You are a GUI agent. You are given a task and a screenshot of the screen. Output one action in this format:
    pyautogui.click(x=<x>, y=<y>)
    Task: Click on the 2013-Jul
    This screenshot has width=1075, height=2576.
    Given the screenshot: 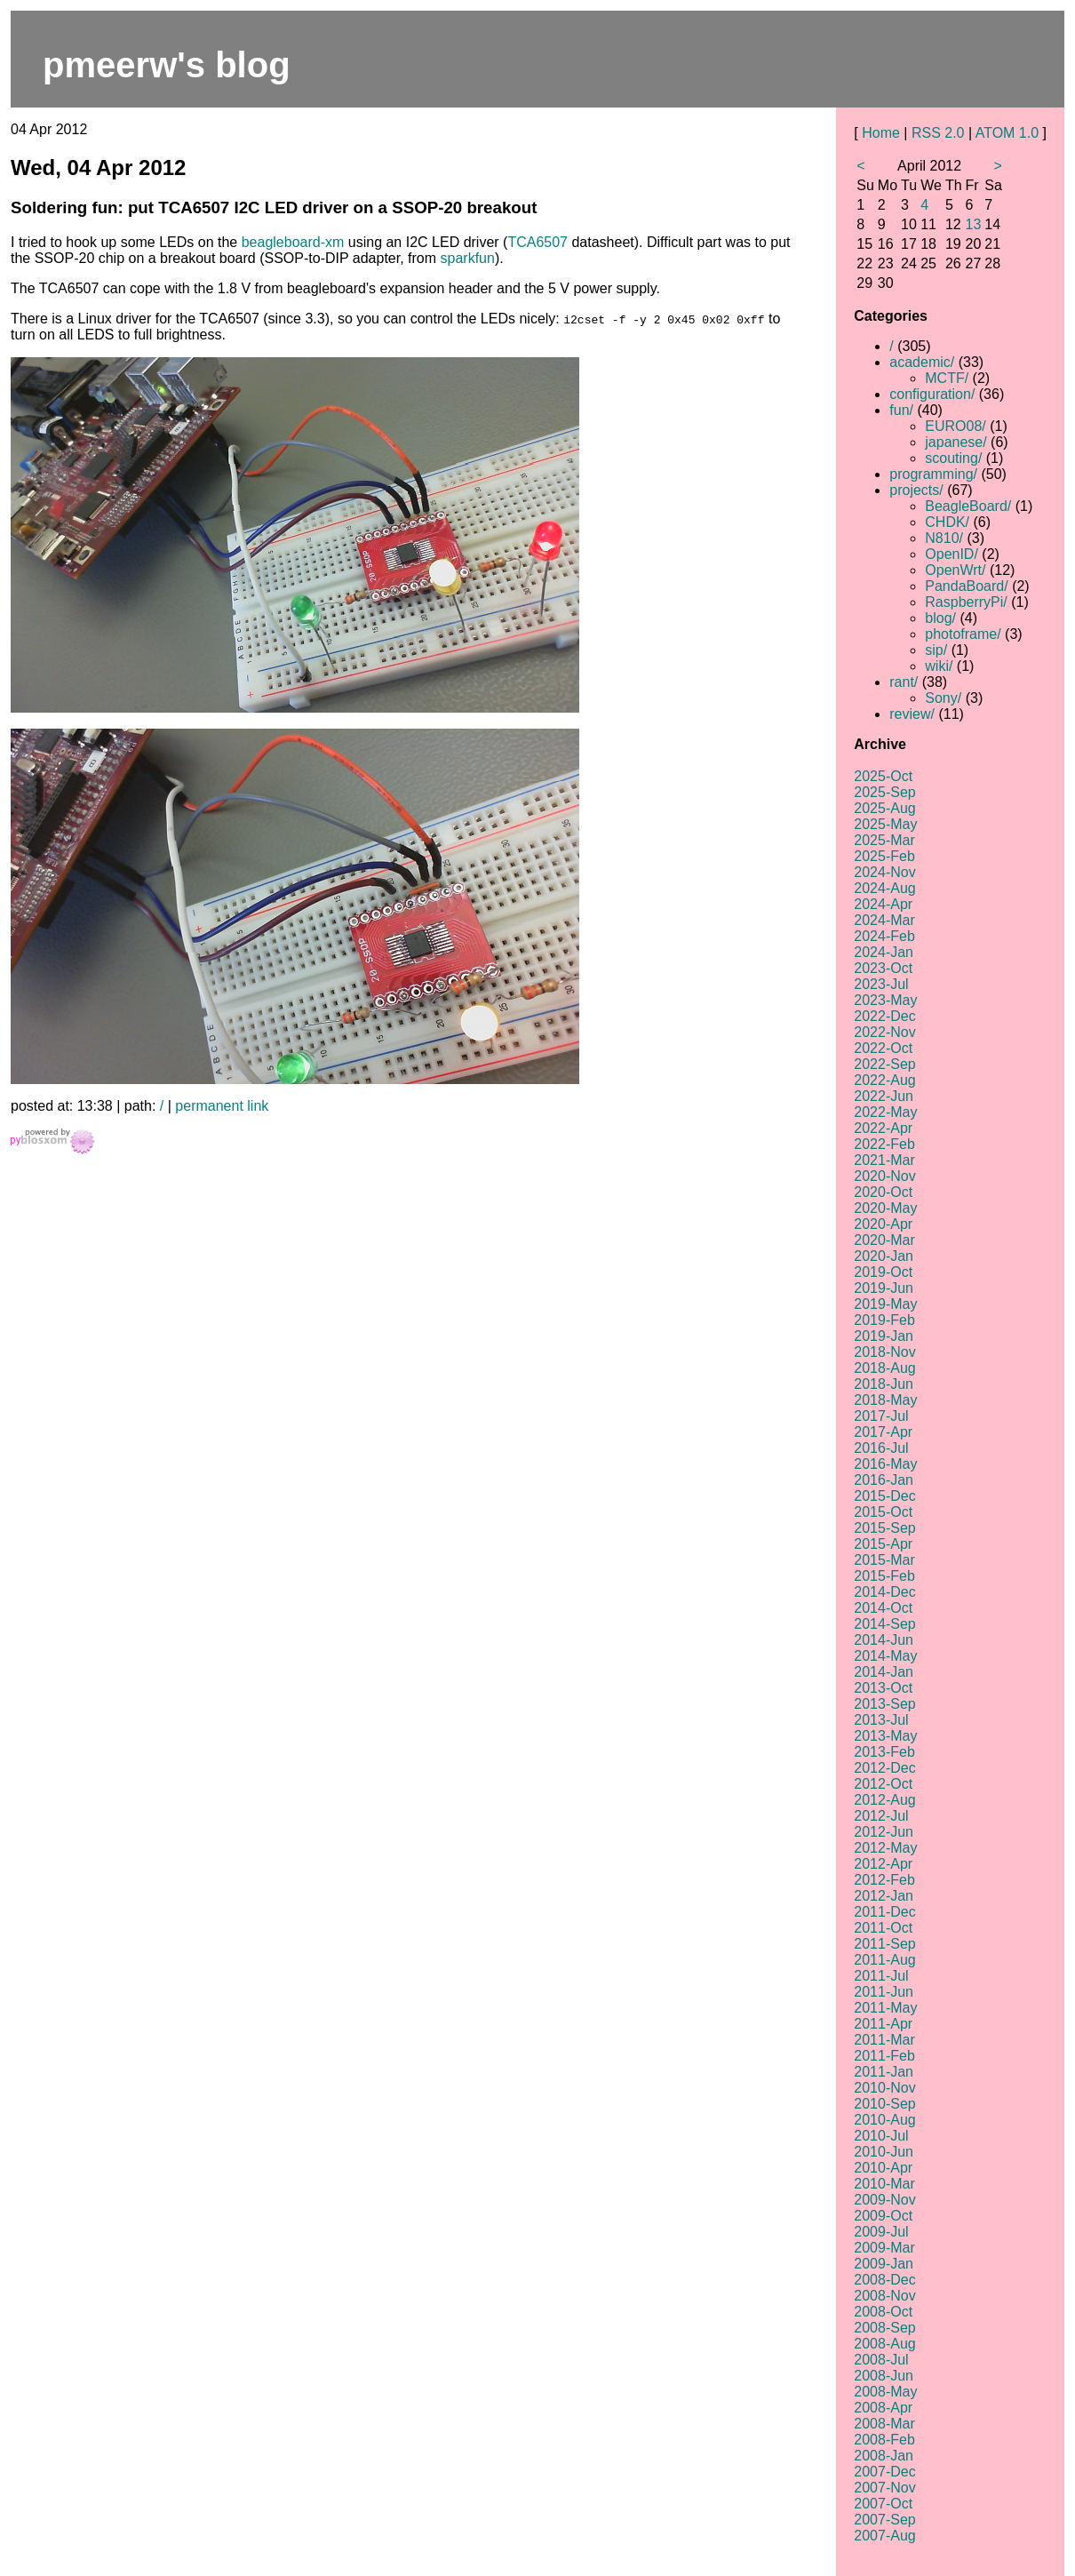 What is the action you would take?
    pyautogui.click(x=881, y=1719)
    